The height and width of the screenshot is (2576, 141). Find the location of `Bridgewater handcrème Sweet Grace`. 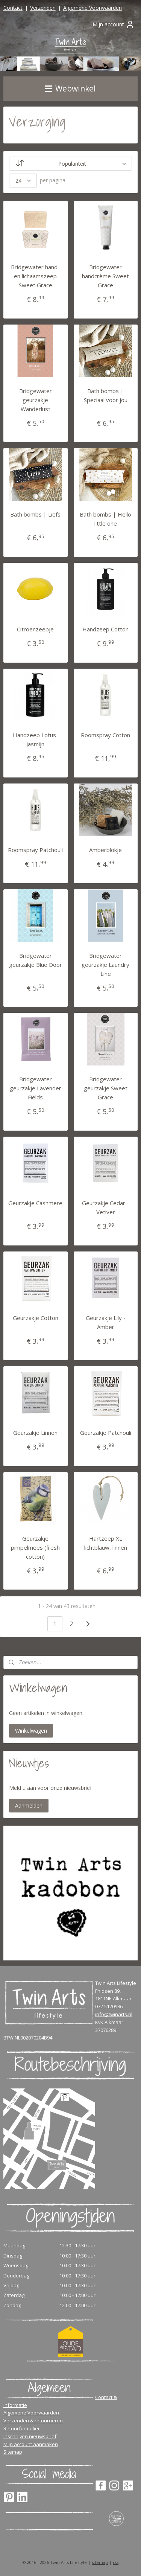

Bridgewater handcrème Sweet Grace is located at coordinates (105, 276).